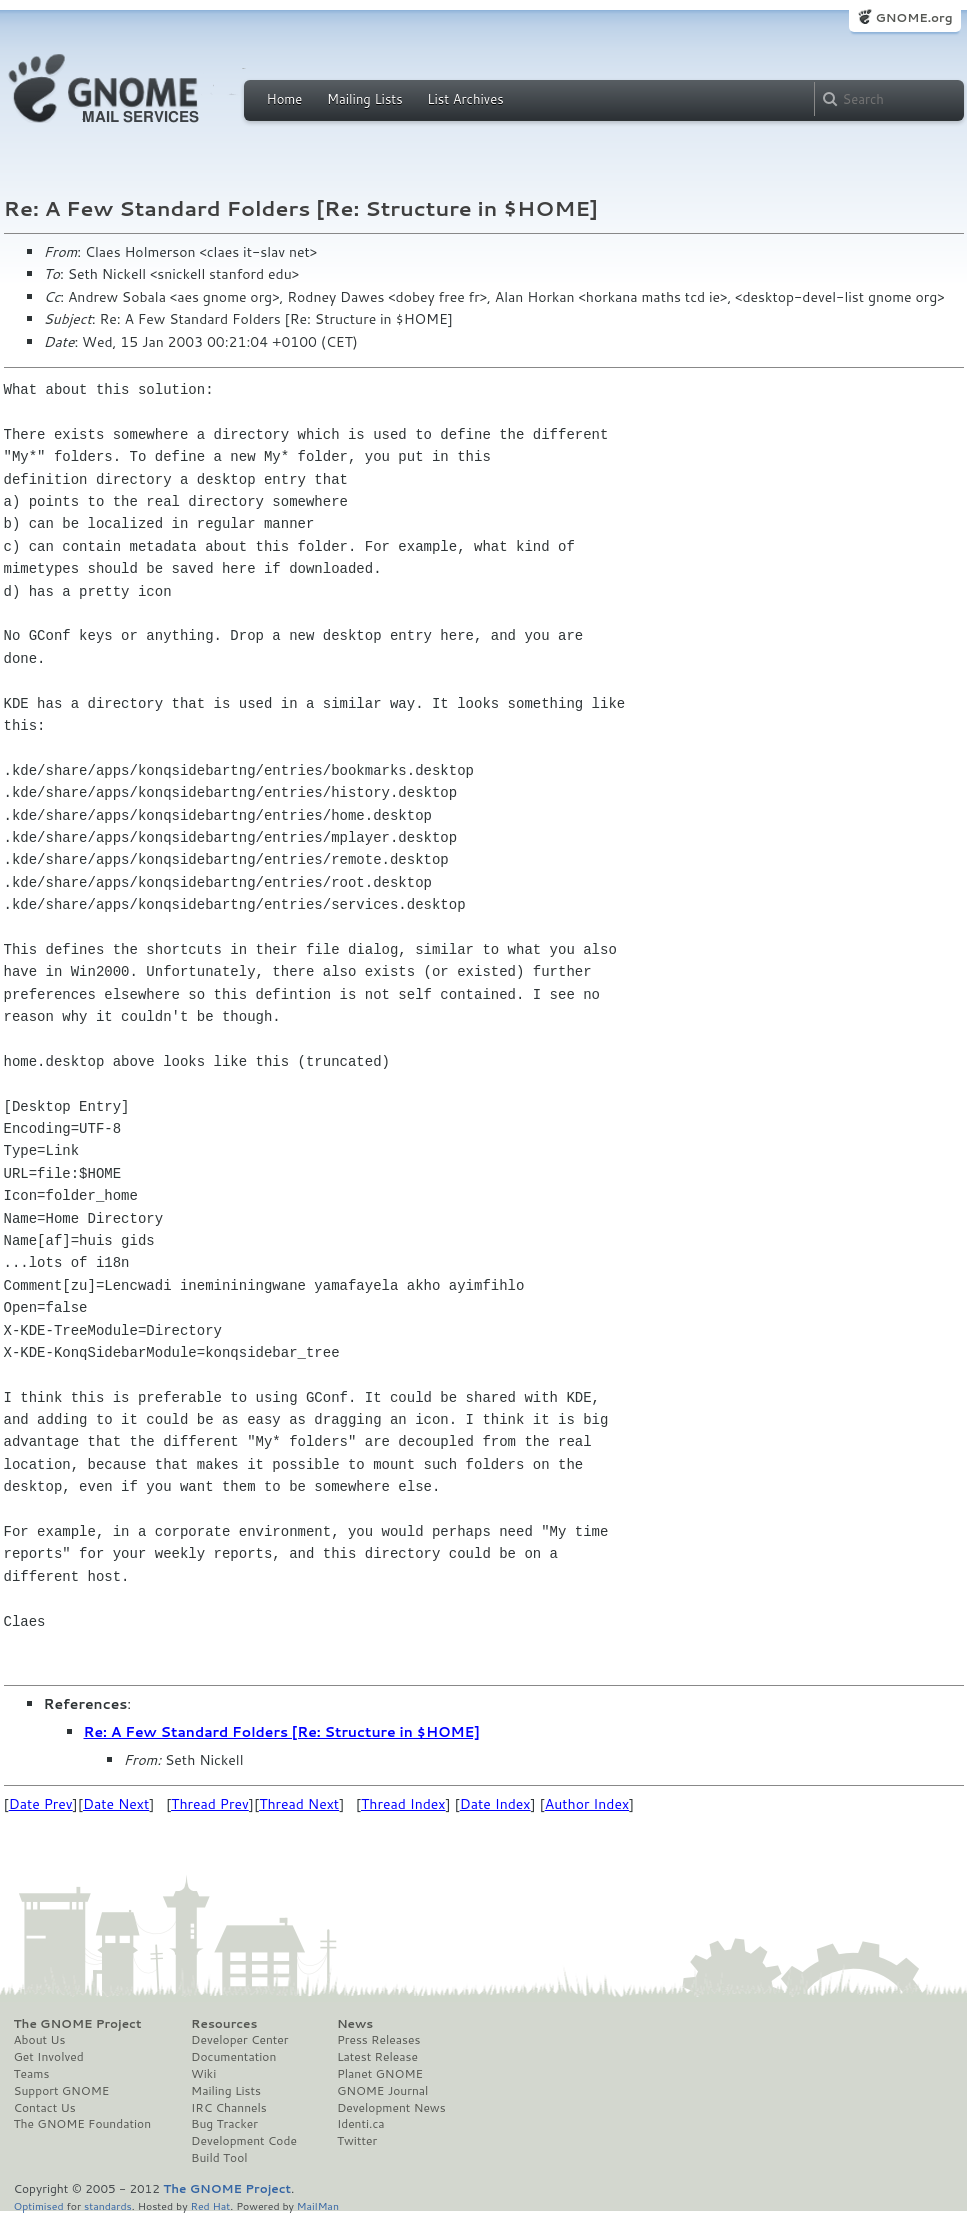  Describe the element at coordinates (587, 1804) in the screenshot. I see `Author Index` at that location.